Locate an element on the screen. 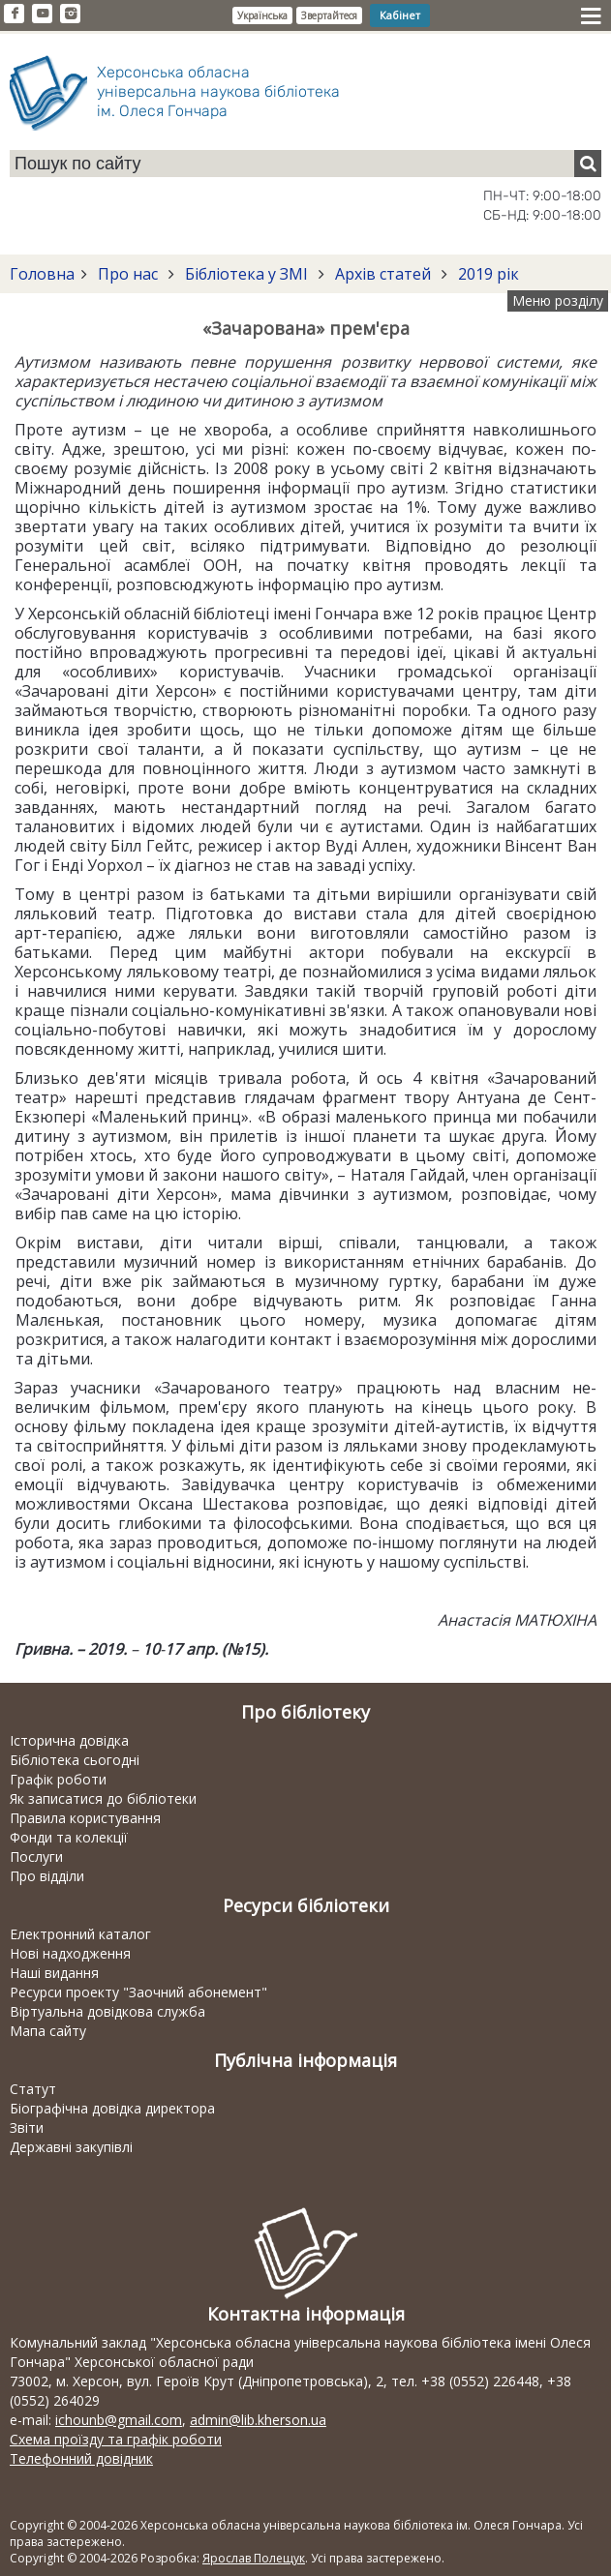  [Пошук] is located at coordinates (587, 163).